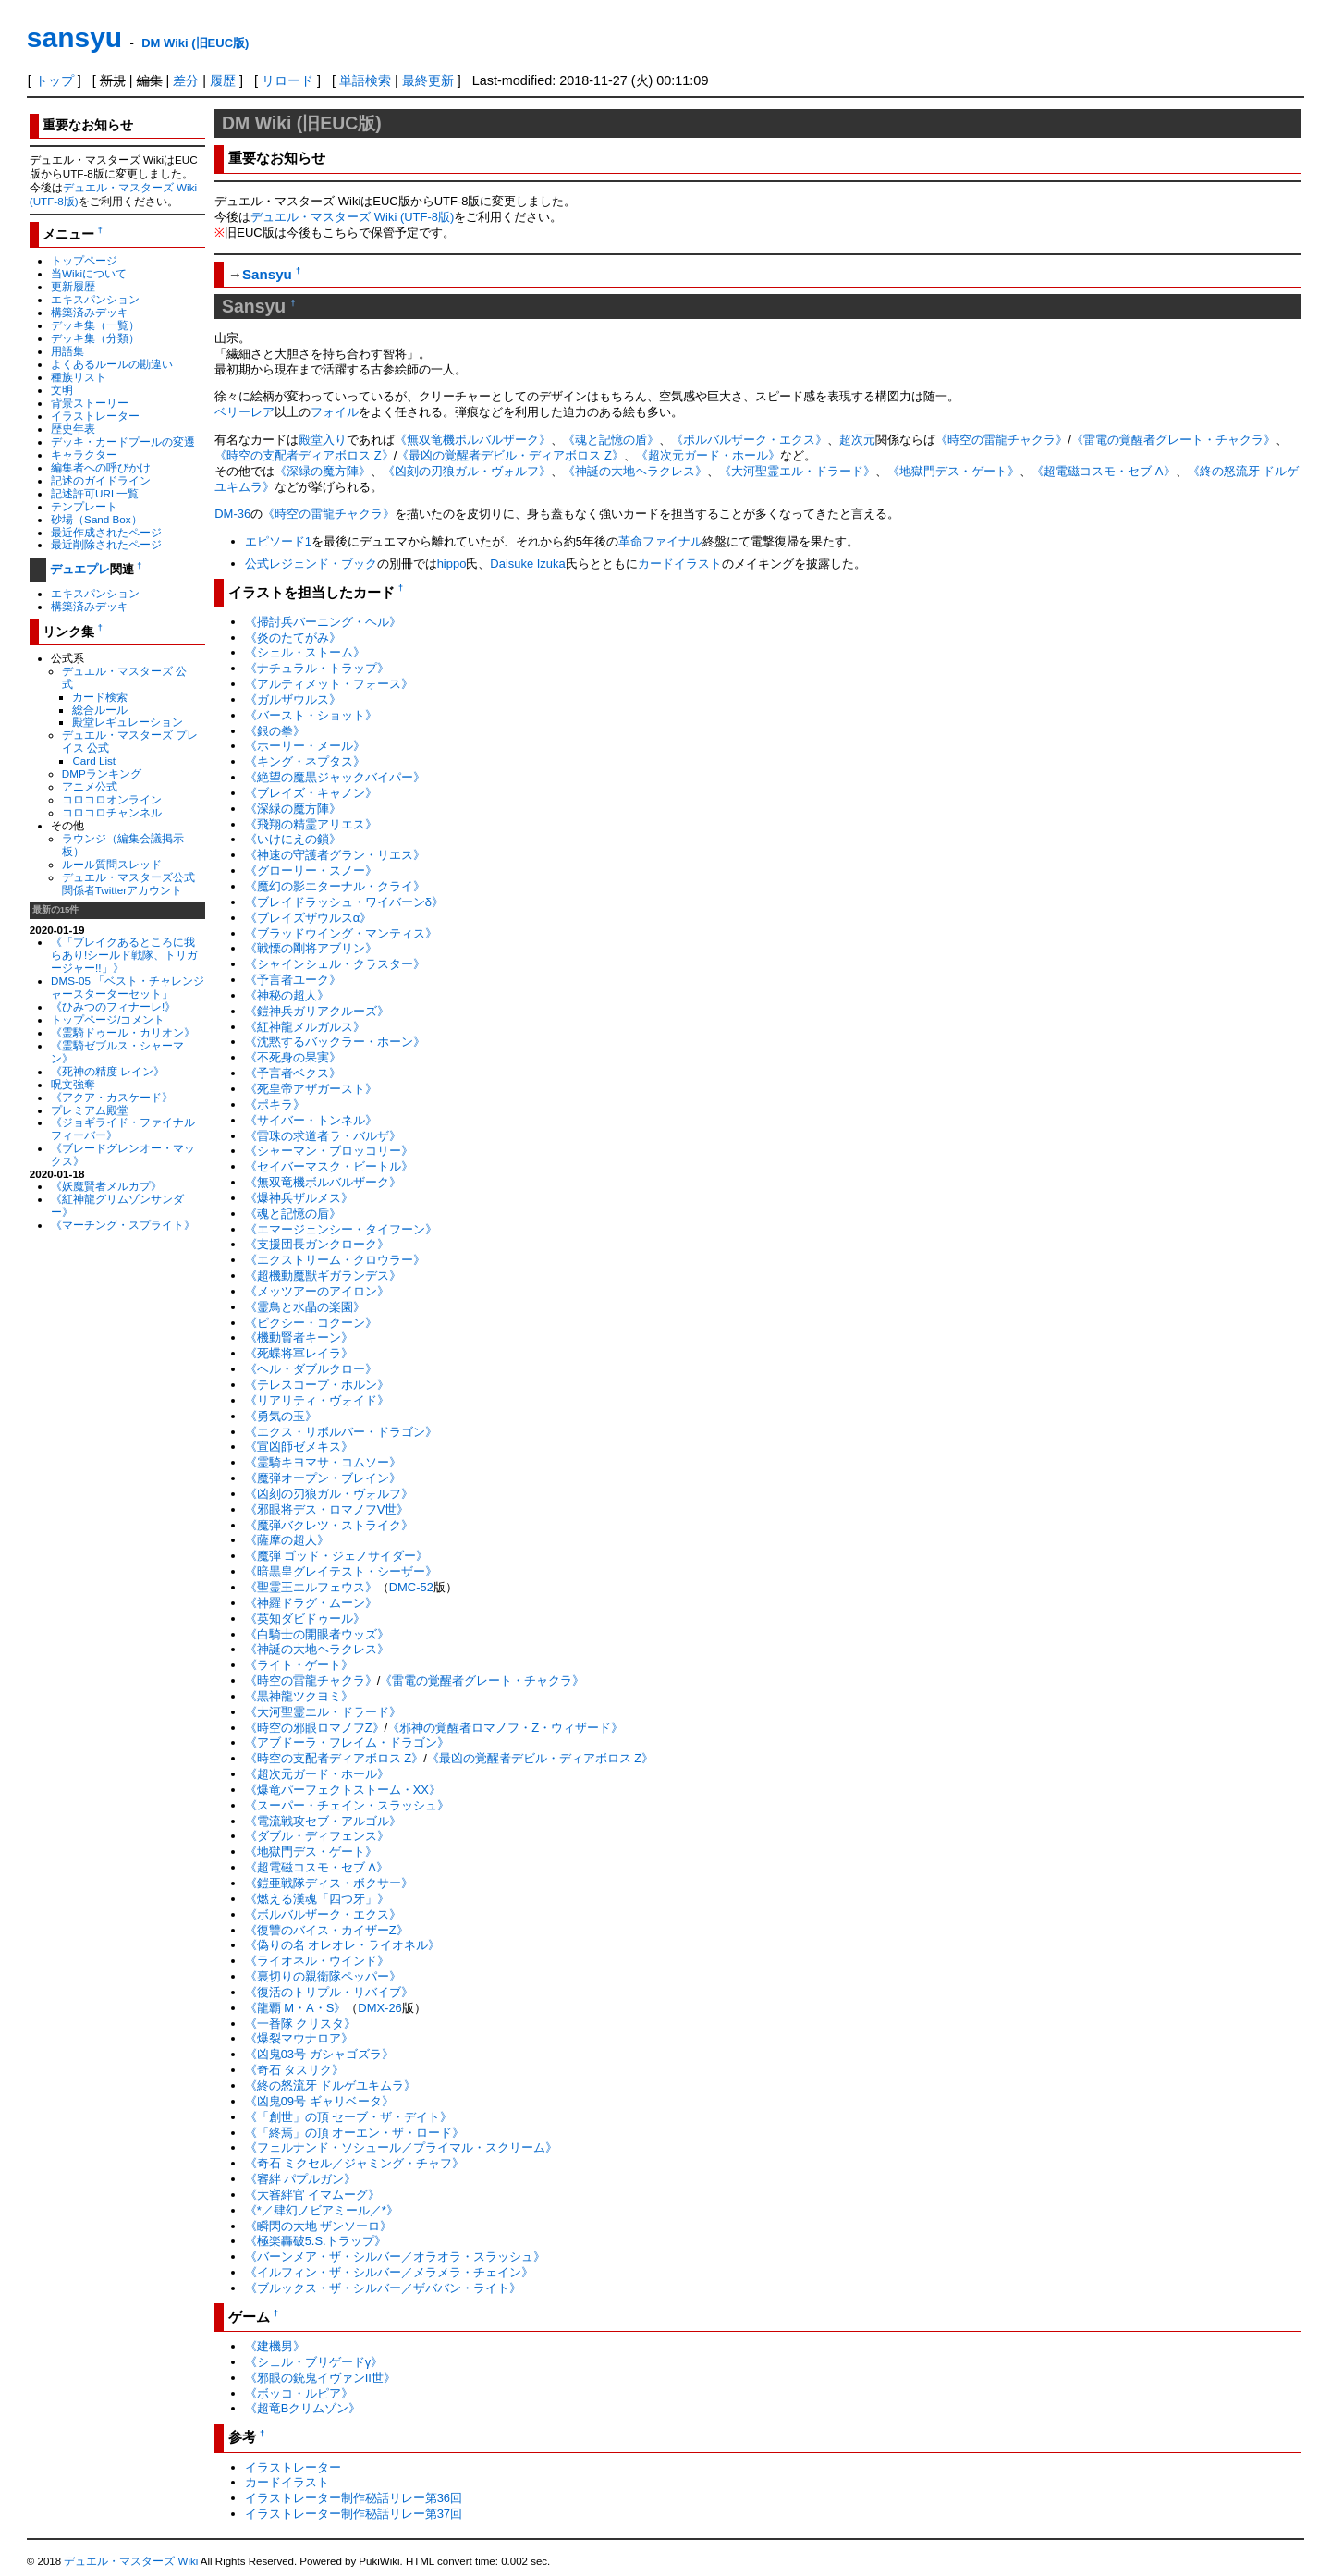 Image resolution: width=1331 pixels, height=2576 pixels. I want to click on 《紅神龍メルガルス》, so click(305, 1027).